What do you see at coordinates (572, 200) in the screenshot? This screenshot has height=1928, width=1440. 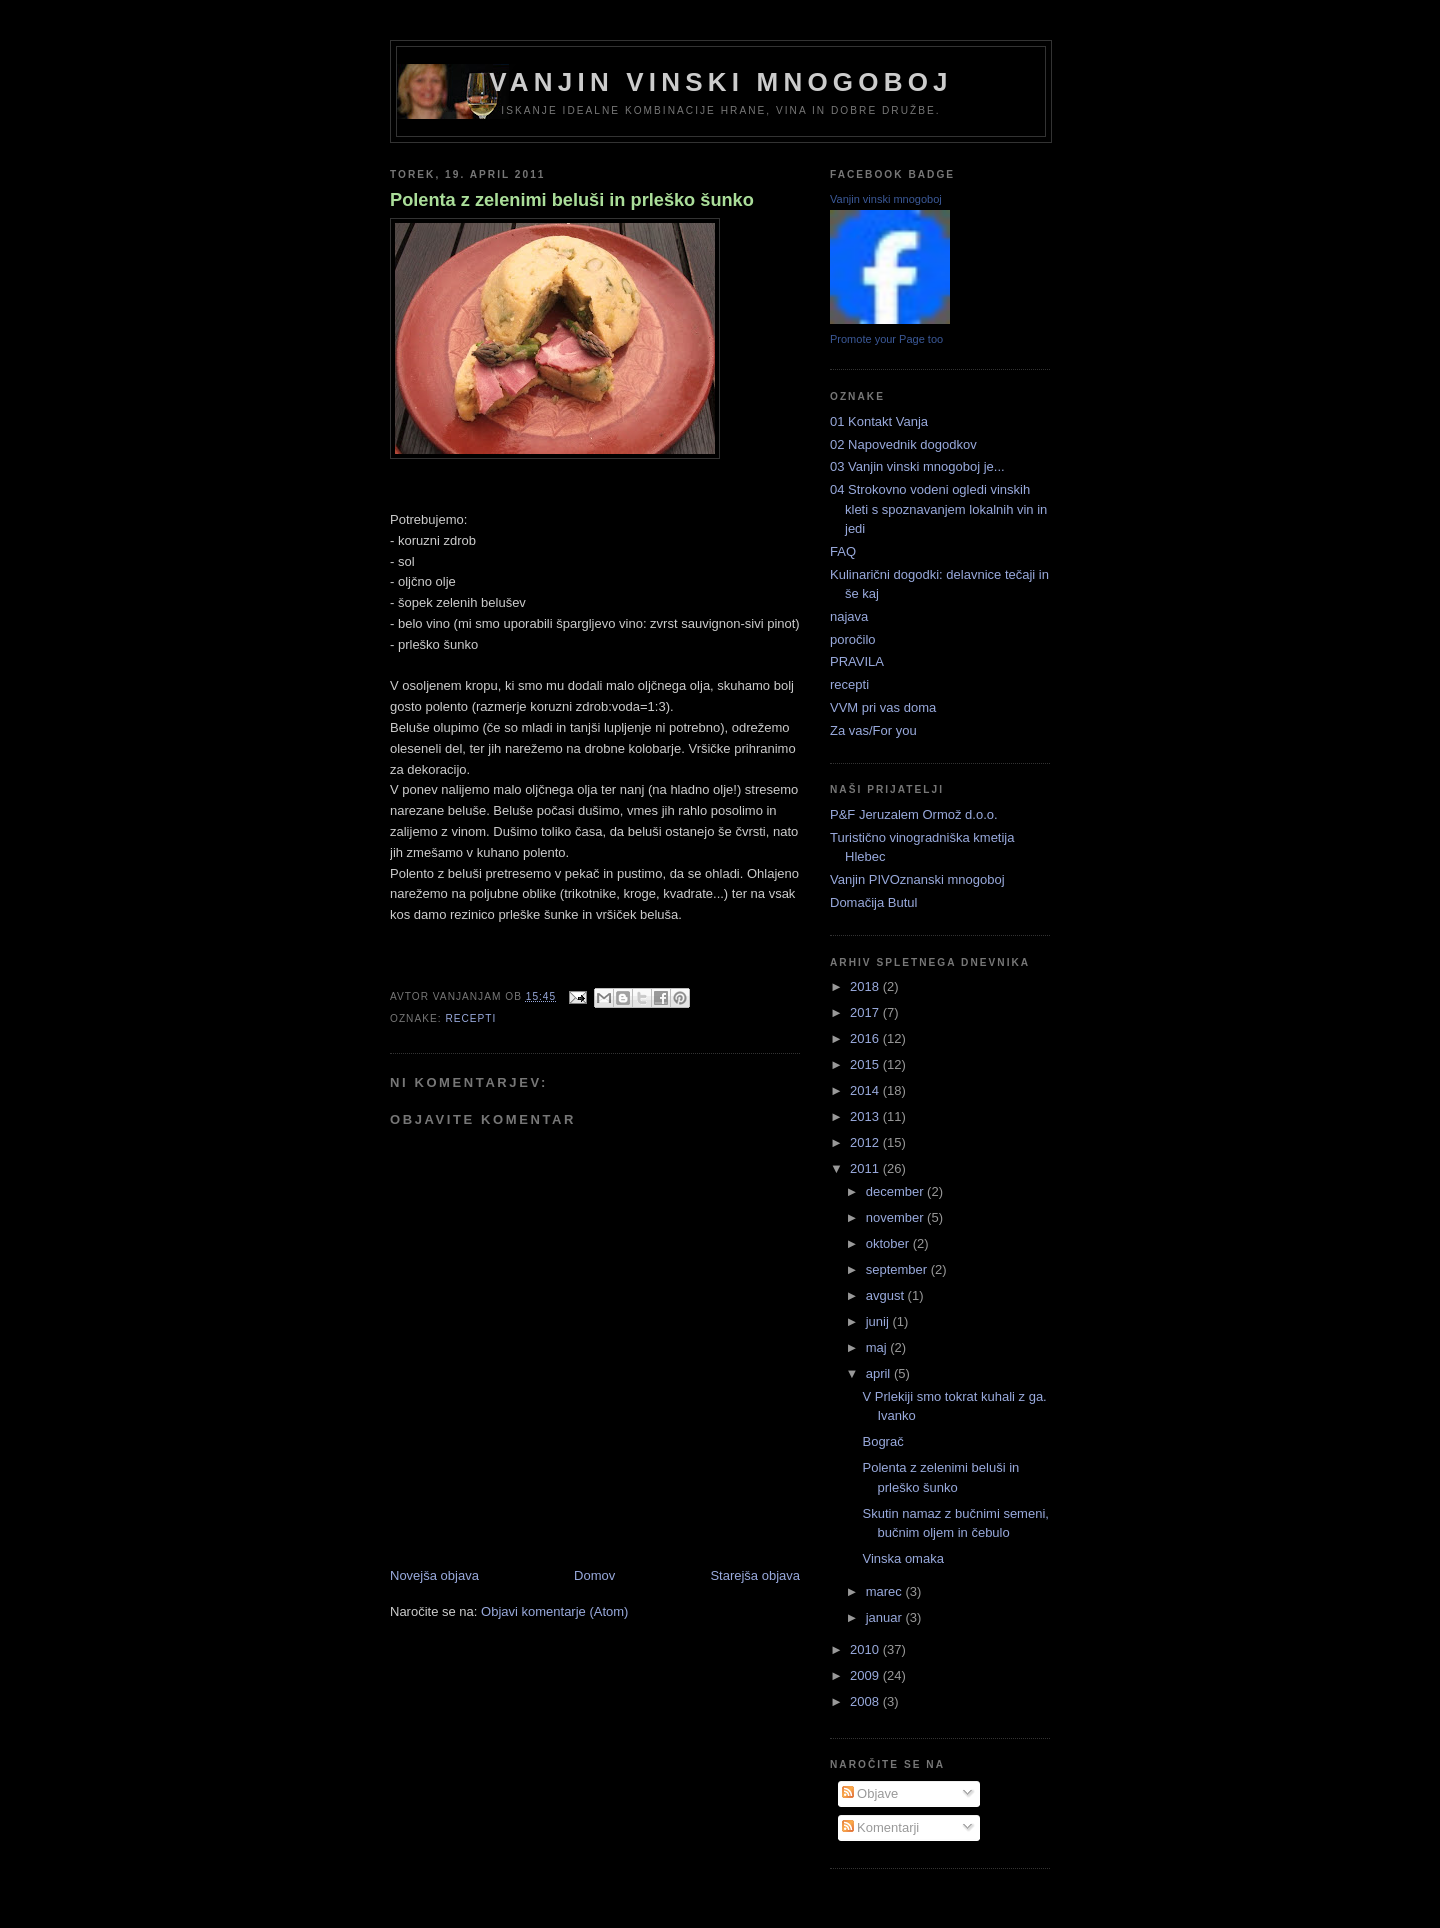 I see `Polenta z zelenimi beluši in prleško šunko` at bounding box center [572, 200].